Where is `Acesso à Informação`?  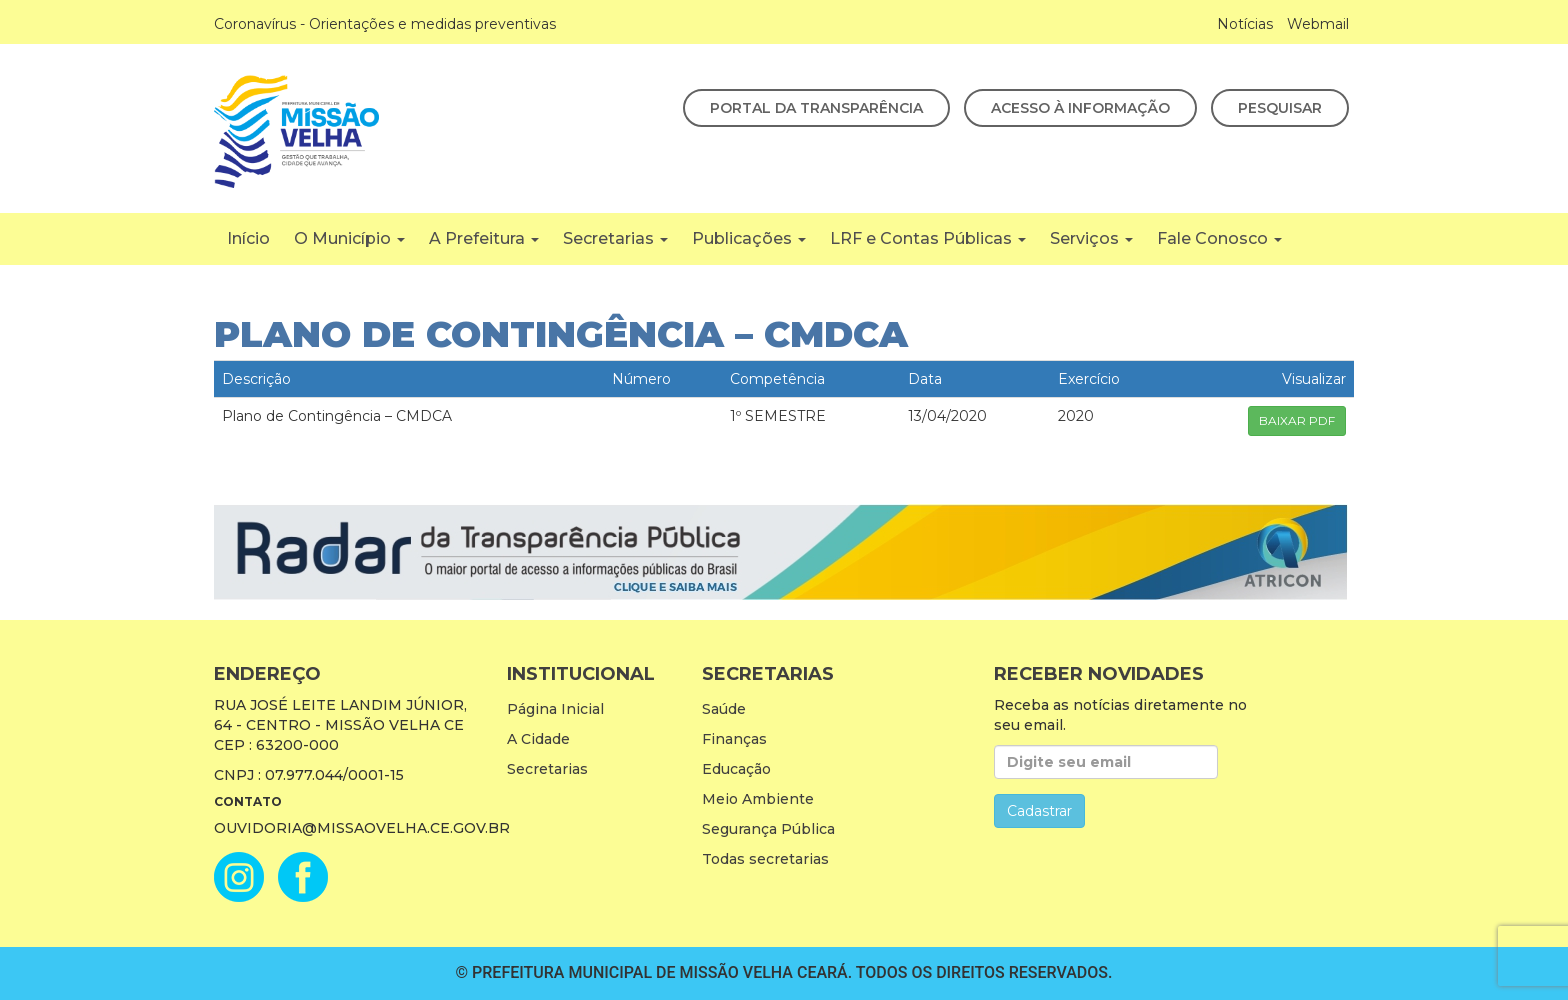
Acesso à Informação is located at coordinates (1080, 108).